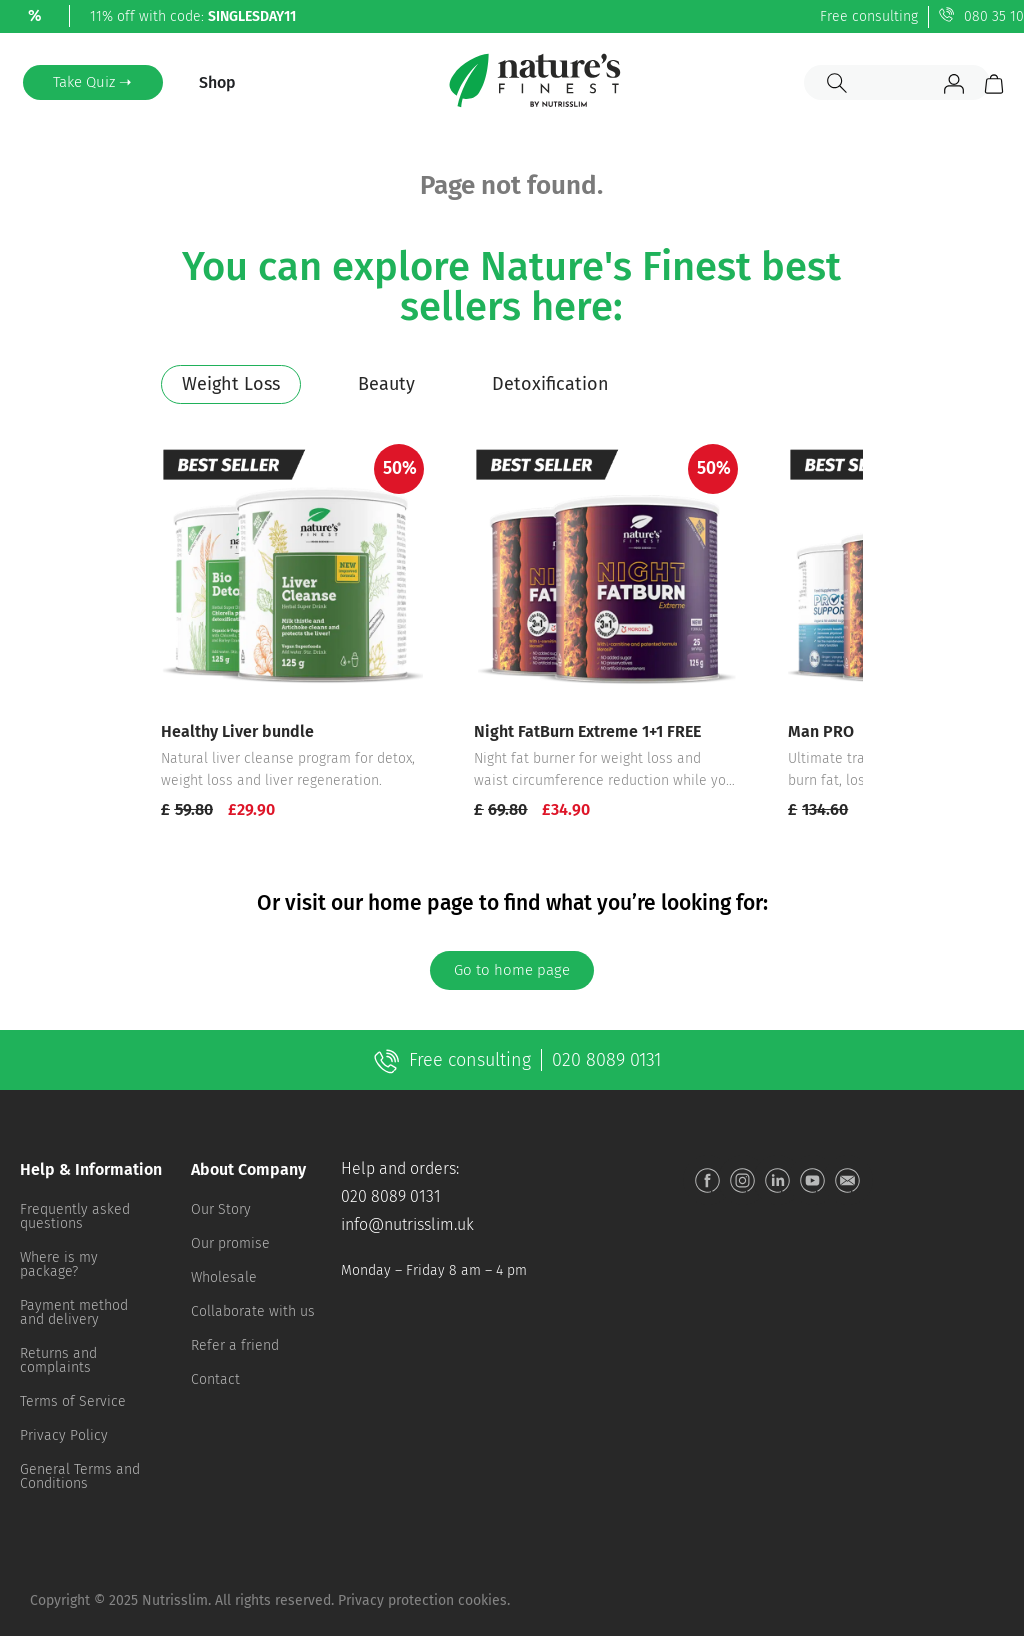 Image resolution: width=1024 pixels, height=1636 pixels. Describe the element at coordinates (224, 1277) in the screenshot. I see `Wholesale` at that location.